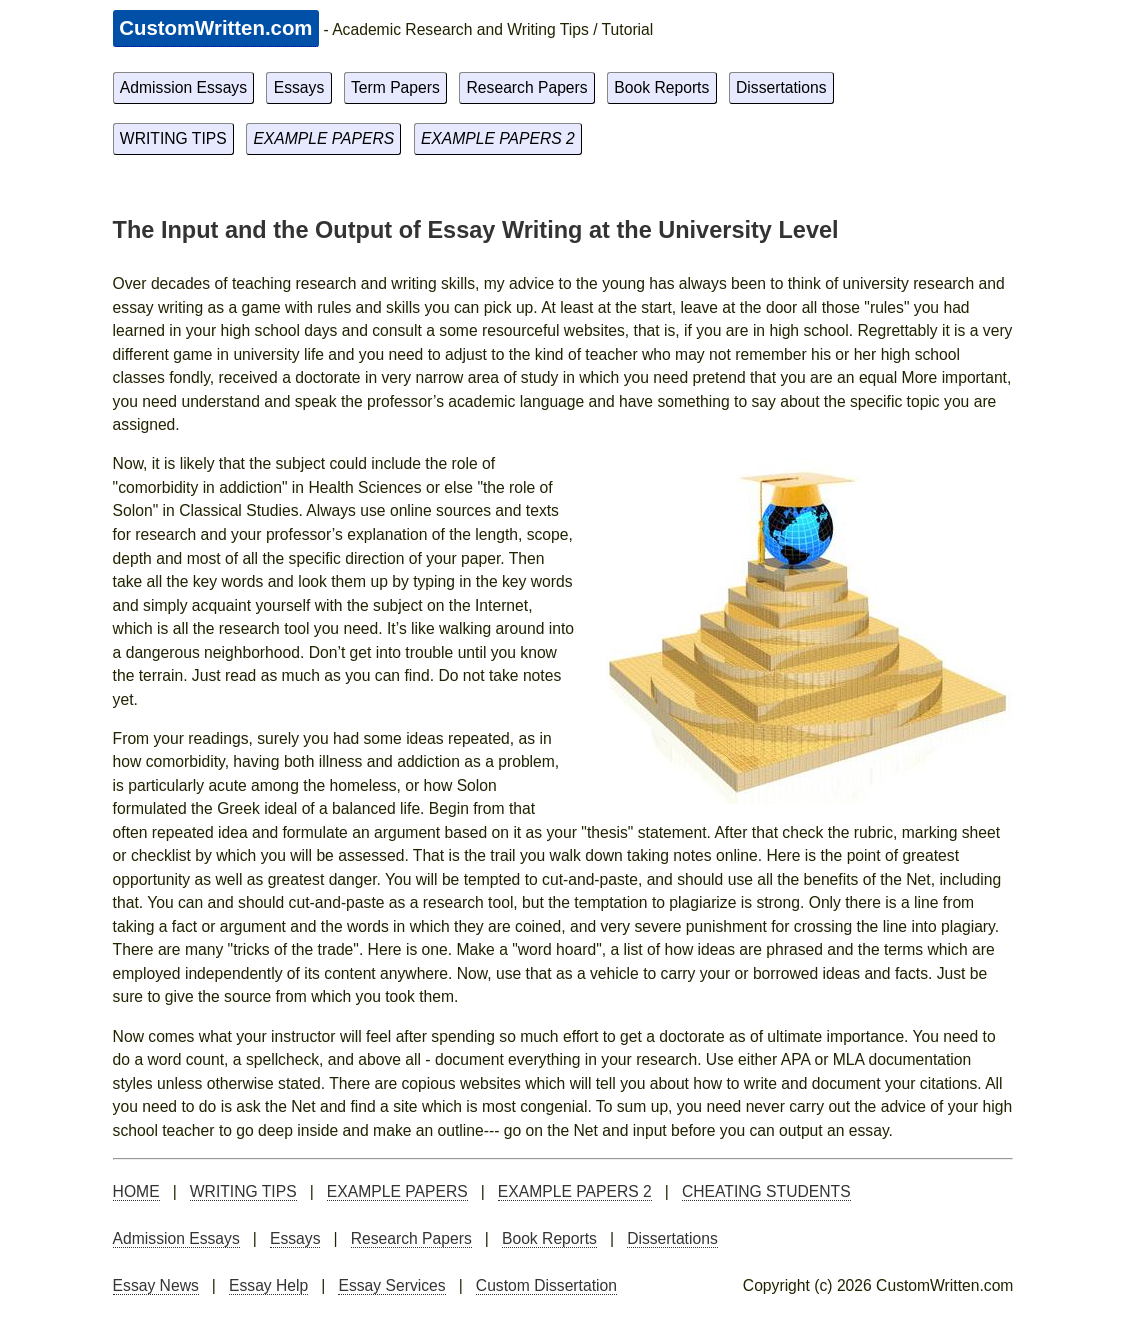  Describe the element at coordinates (268, 1285) in the screenshot. I see `Essay Help` at that location.